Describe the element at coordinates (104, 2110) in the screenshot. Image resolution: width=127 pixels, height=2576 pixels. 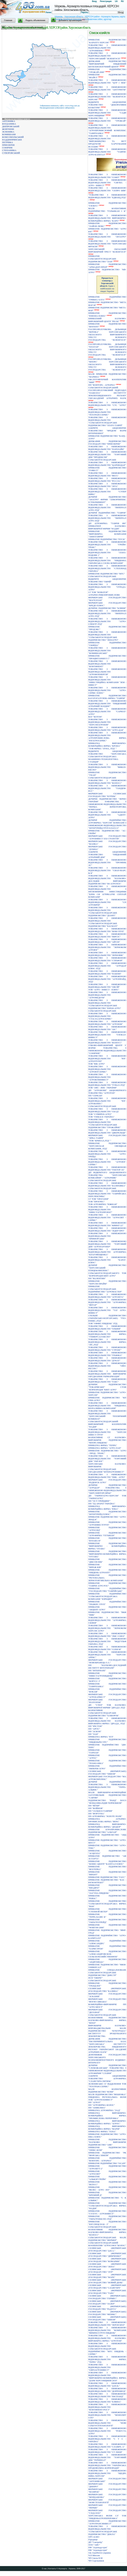
I see `ПРИВАТНА АГРОФIРМА "ЛАД"` at that location.